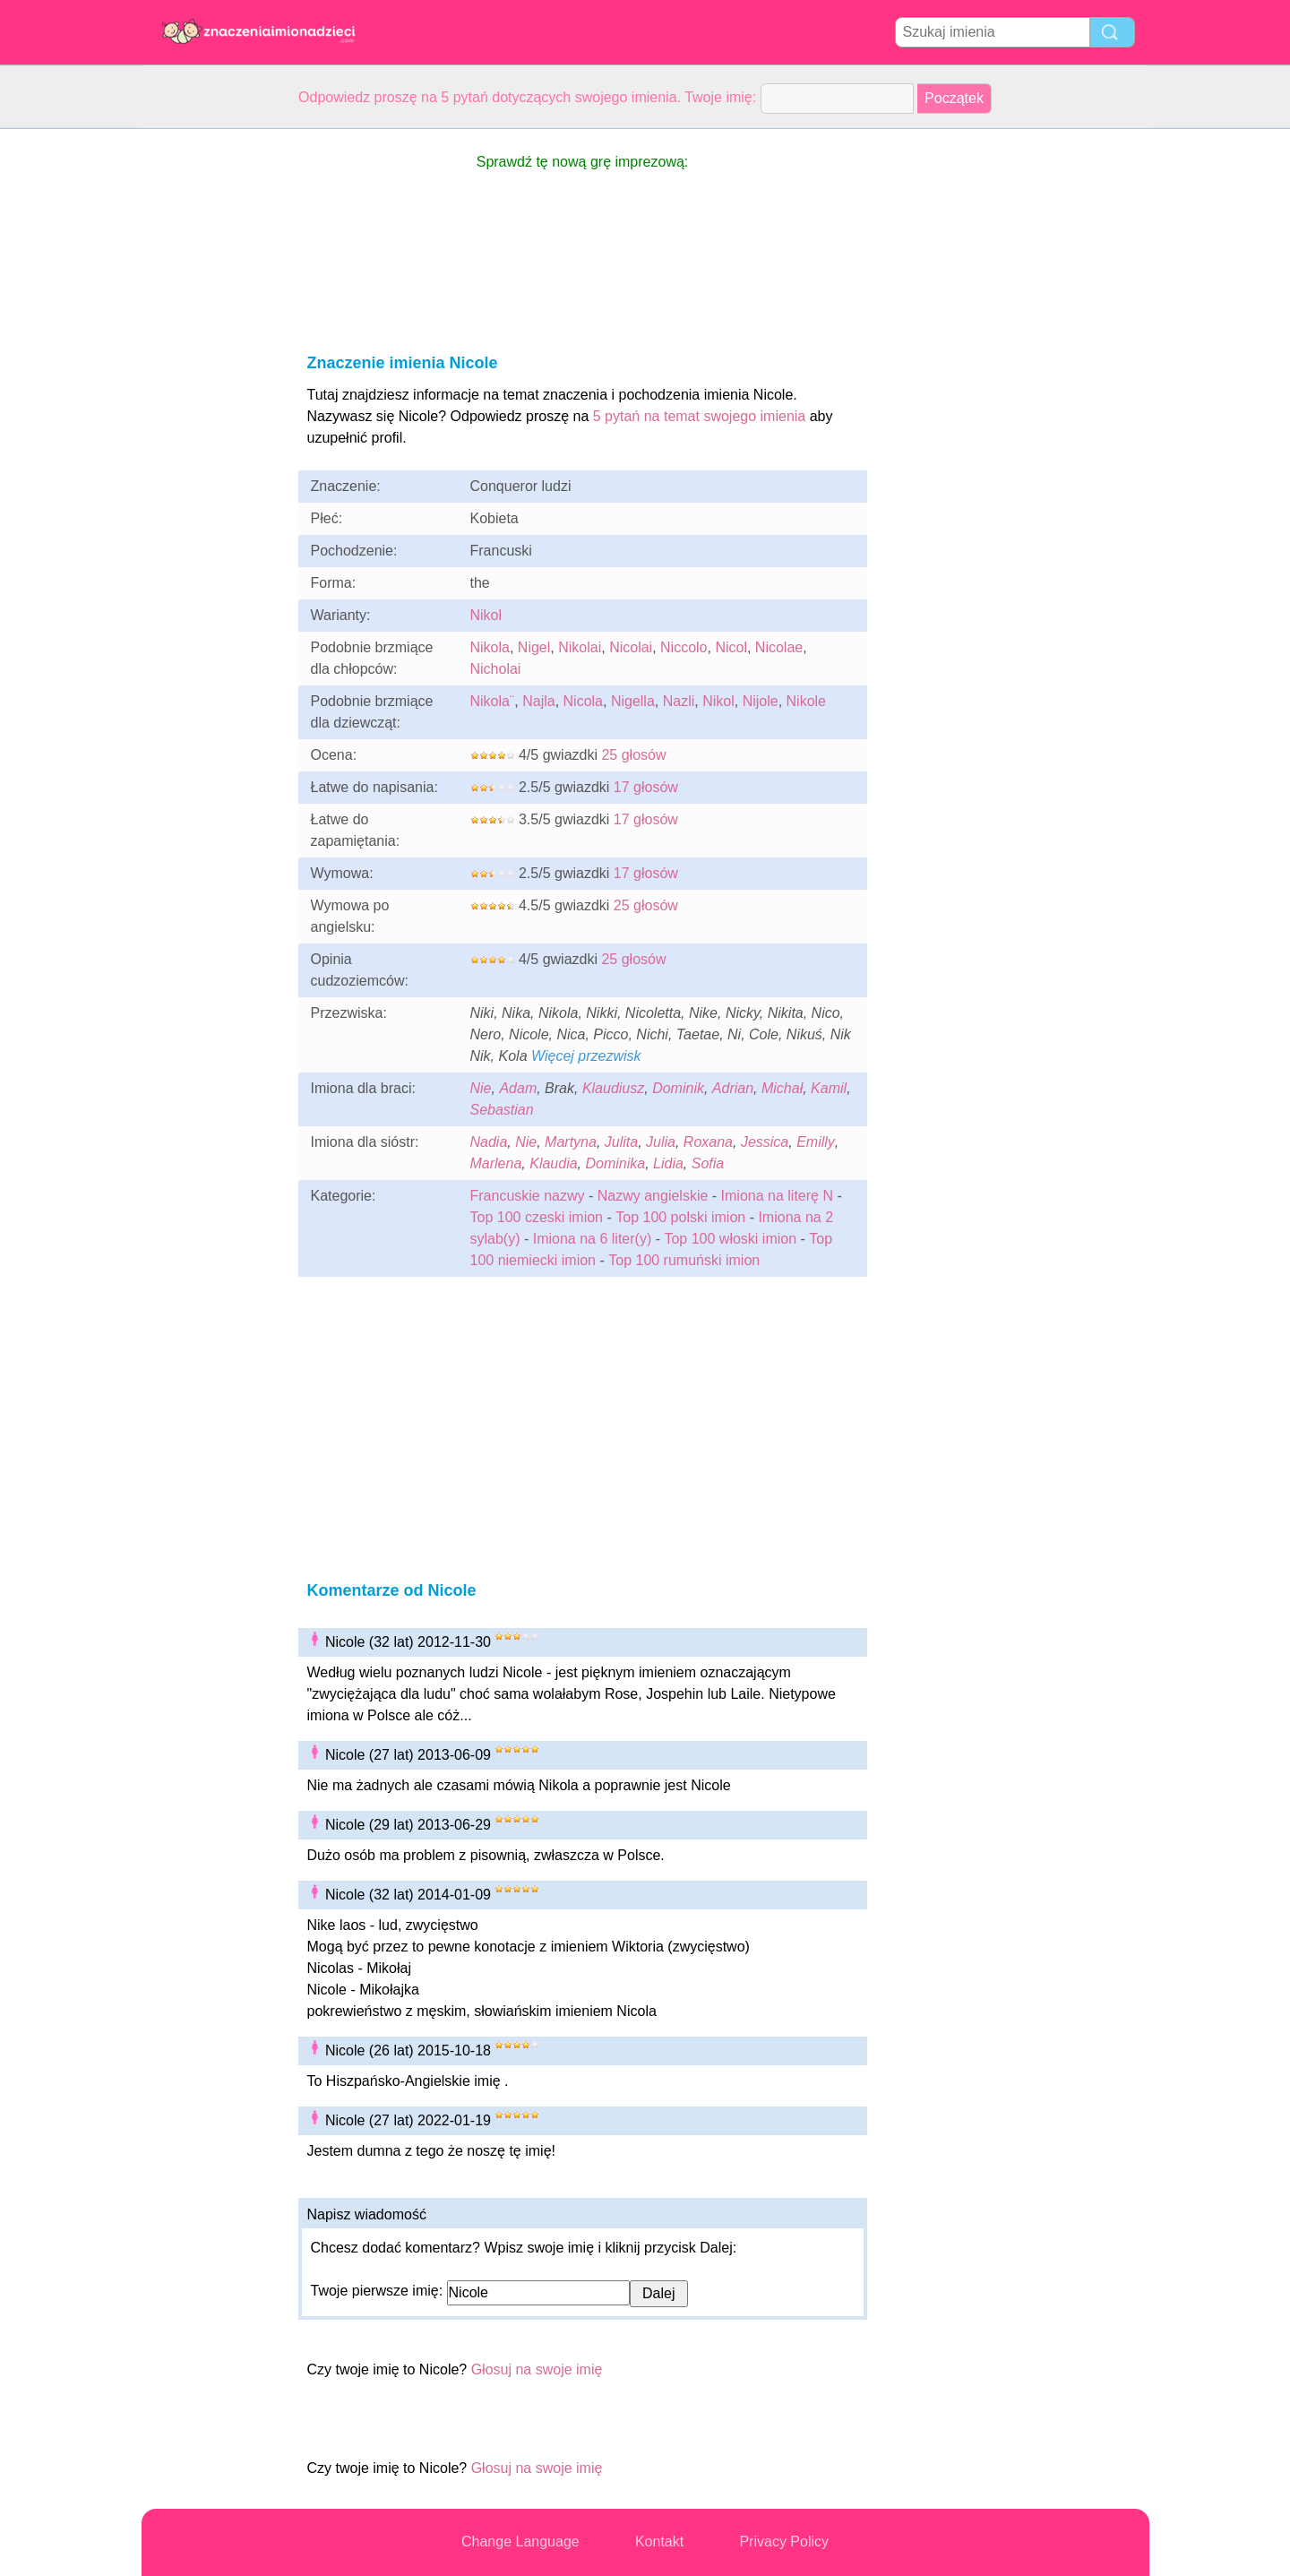 This screenshot has width=1290, height=2576. What do you see at coordinates (520, 2541) in the screenshot?
I see `Change Language` at bounding box center [520, 2541].